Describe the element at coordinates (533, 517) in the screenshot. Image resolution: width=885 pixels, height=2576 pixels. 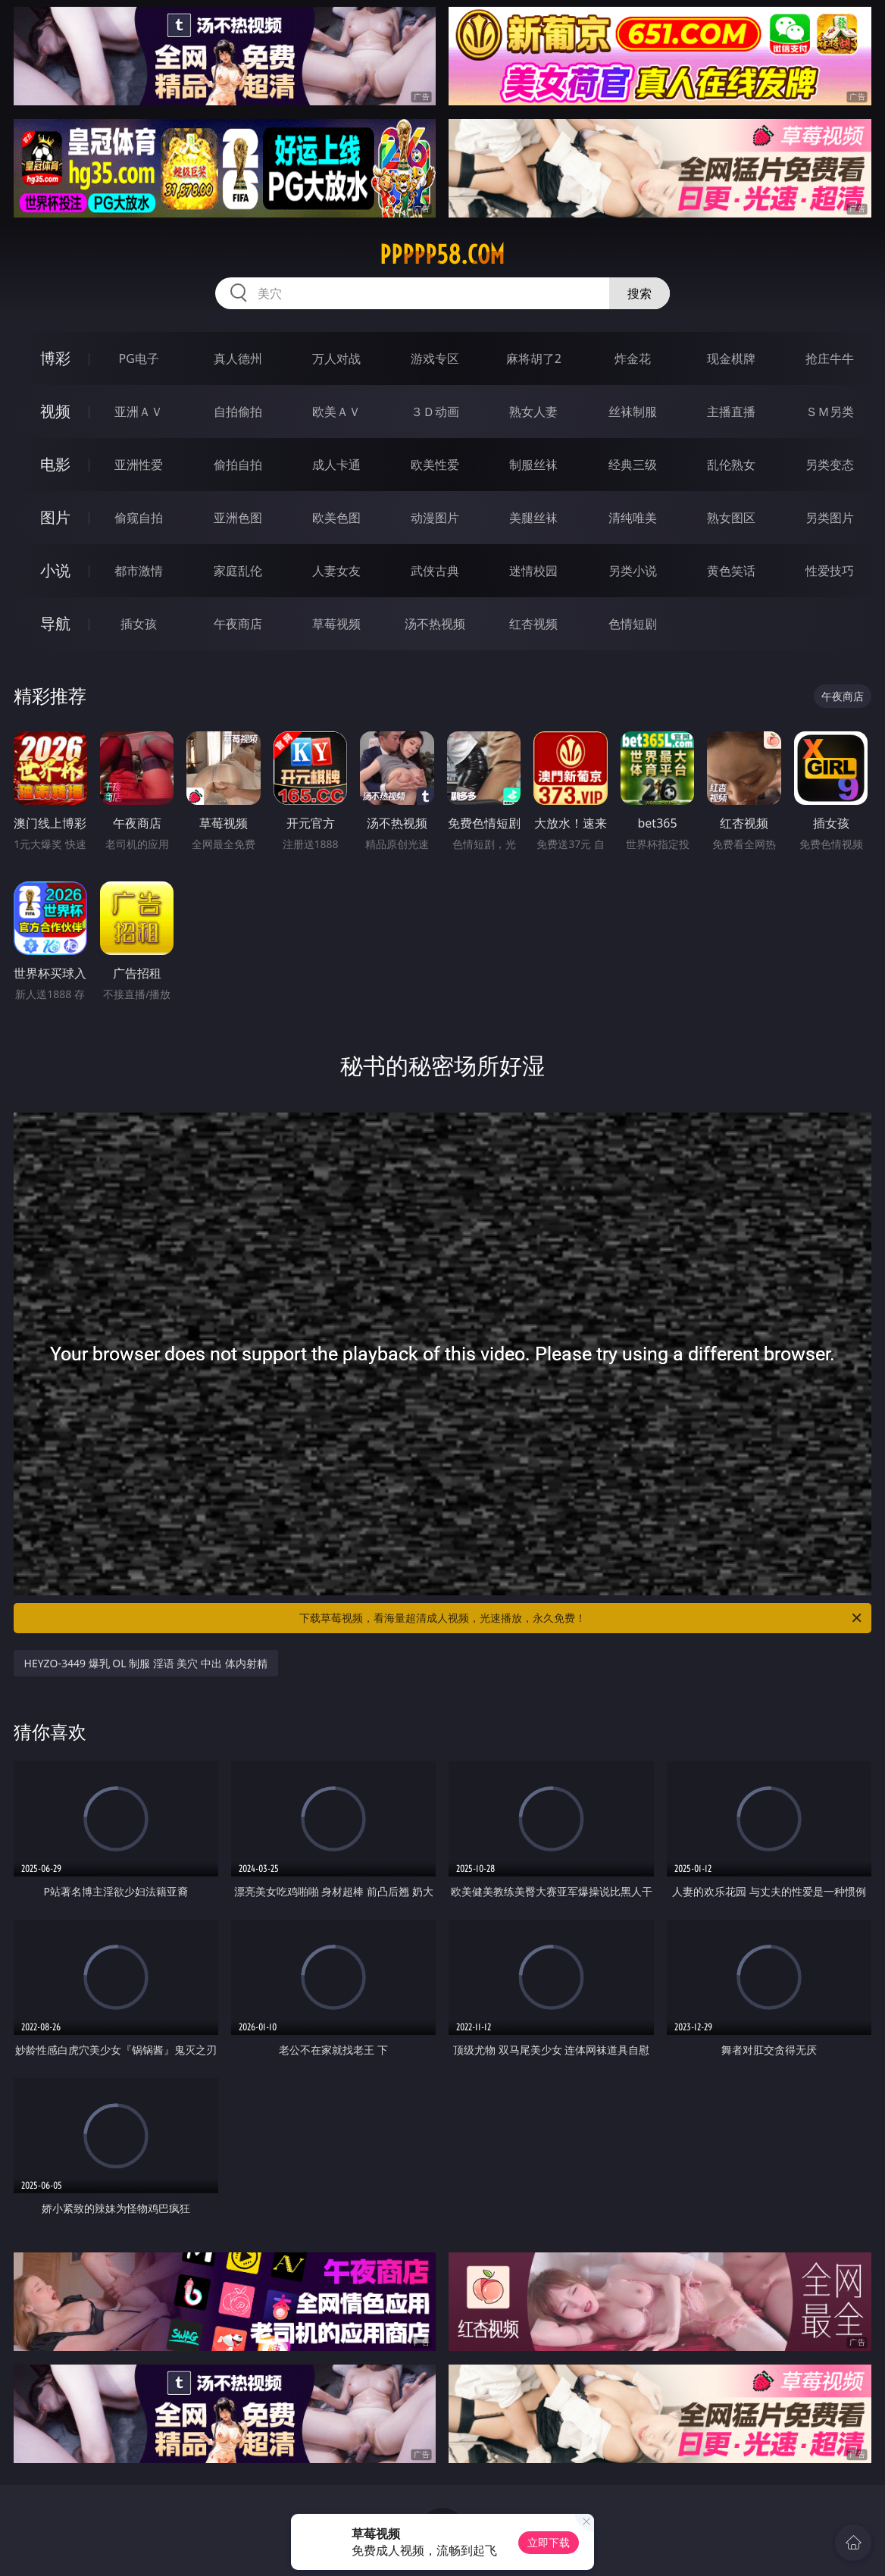
I see `美腿丝袜` at that location.